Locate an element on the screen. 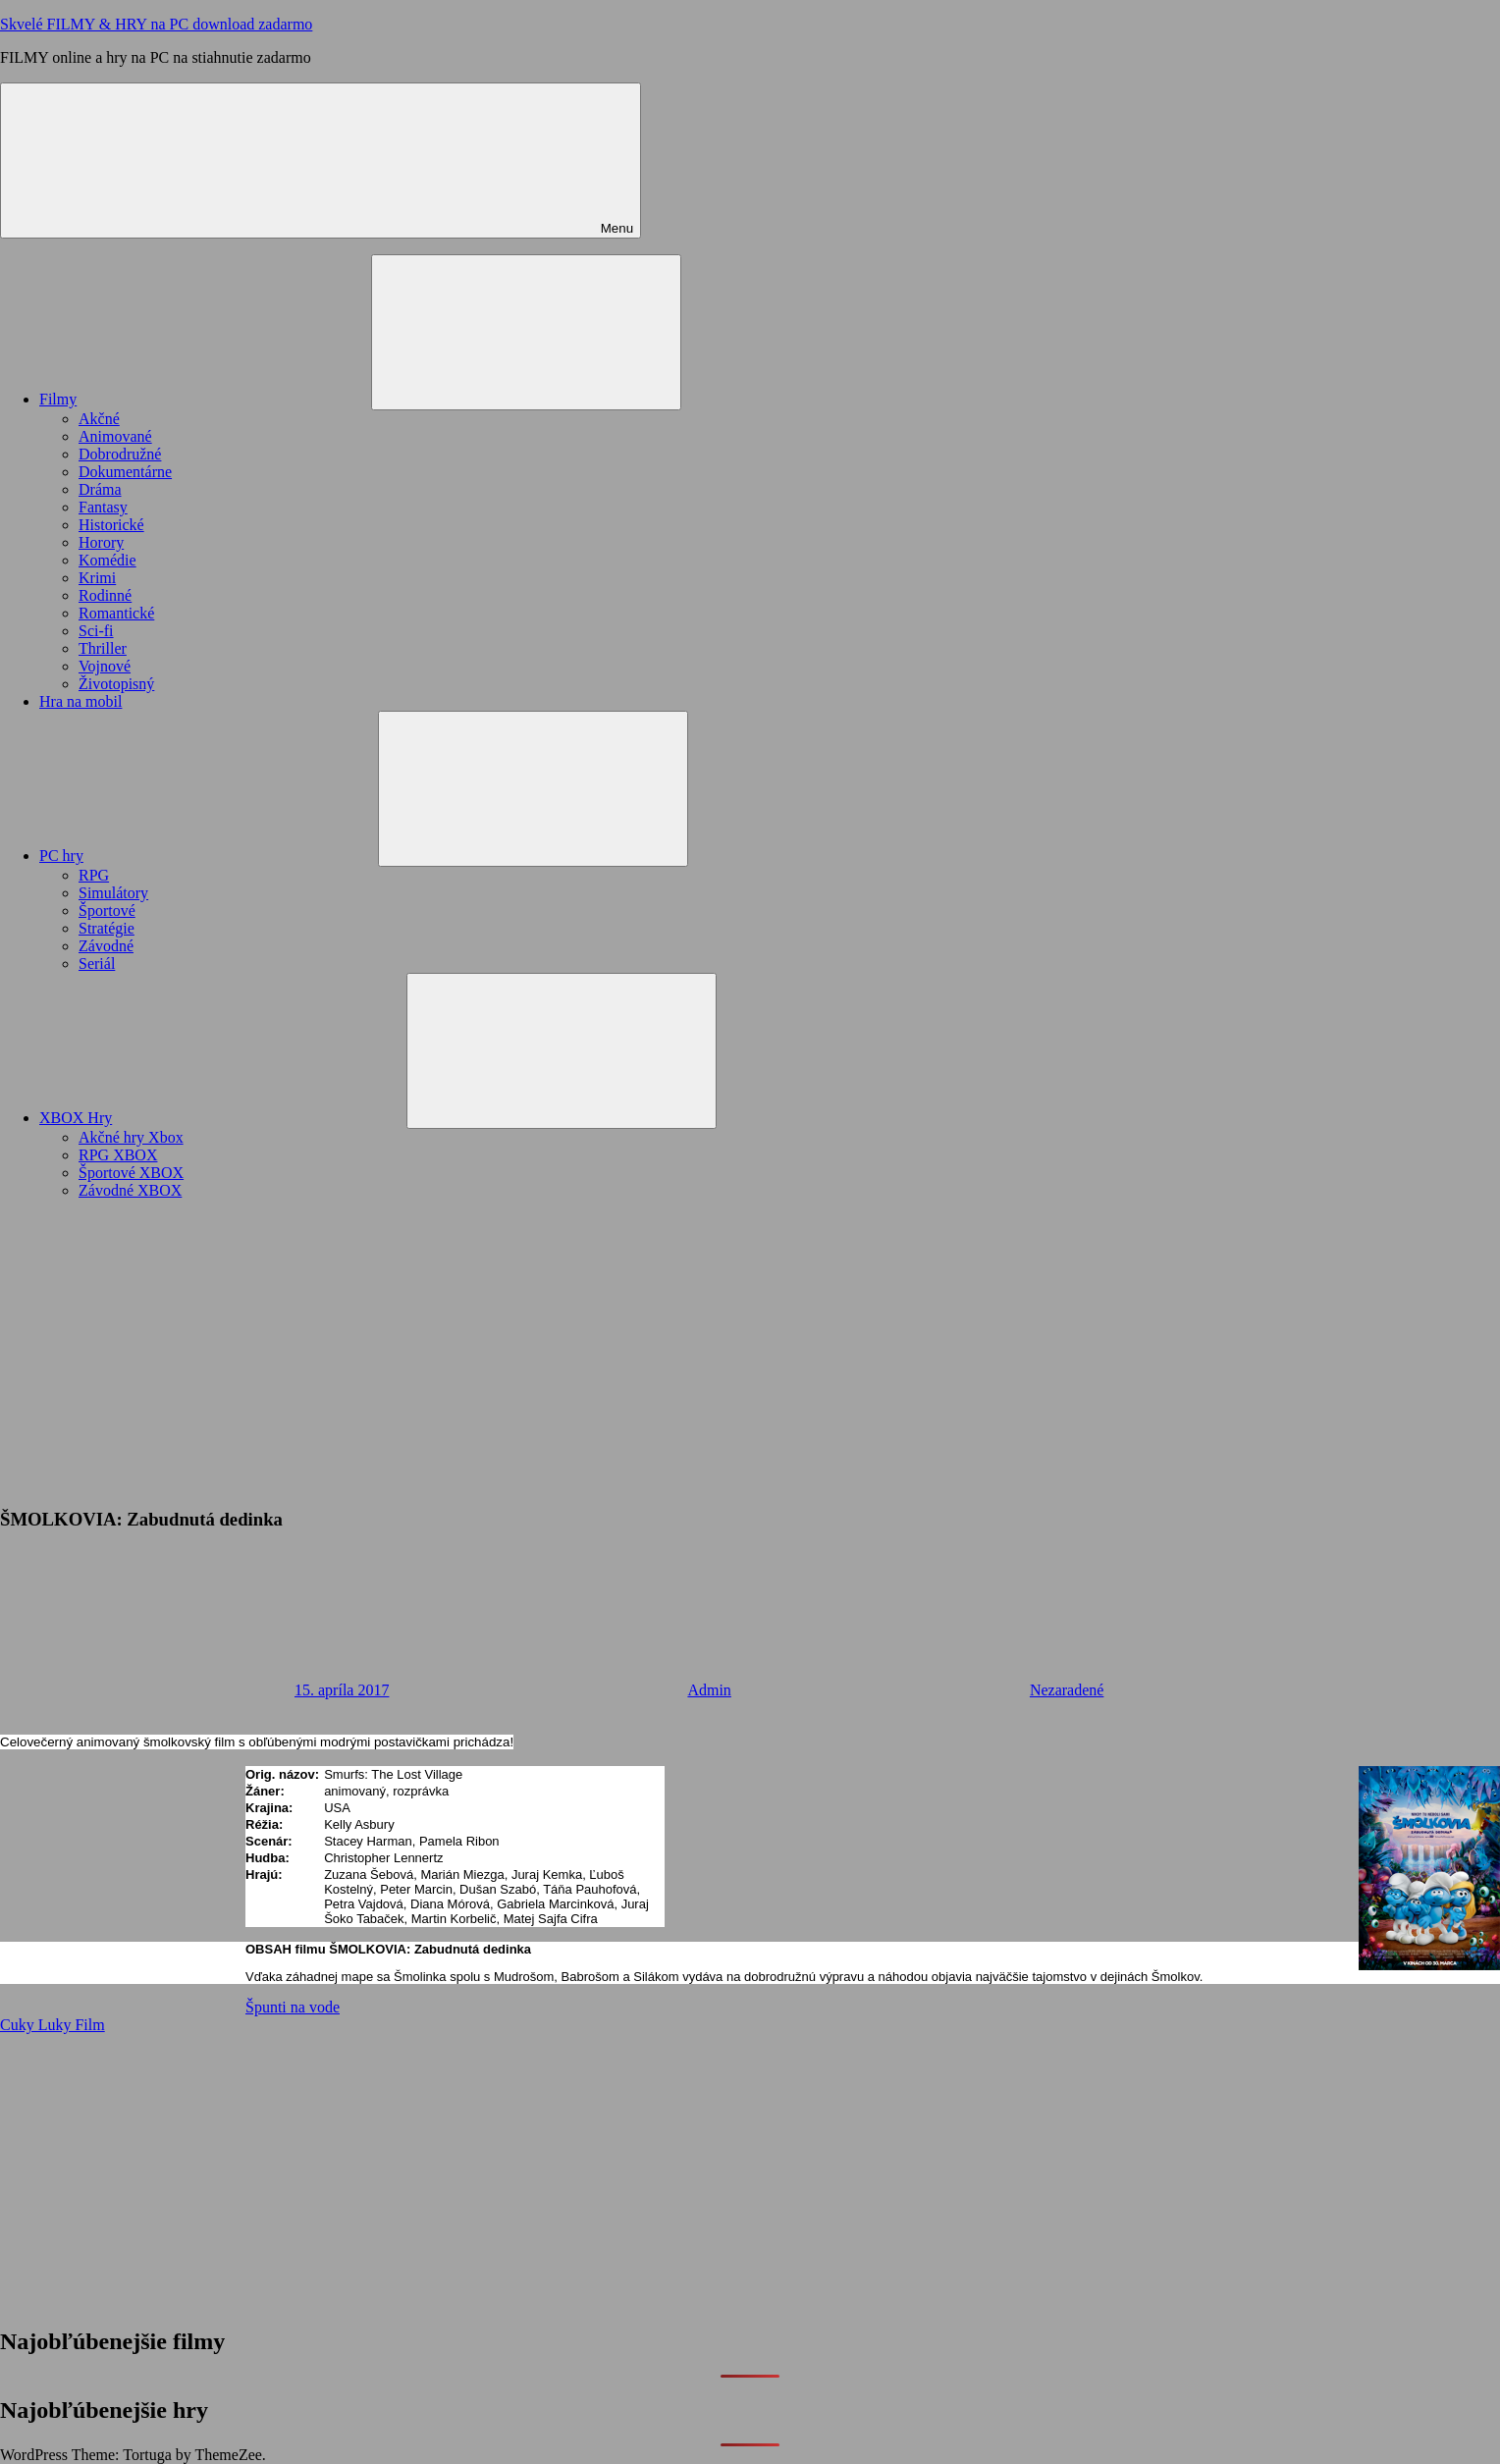  RPG XBOX is located at coordinates (118, 1155).